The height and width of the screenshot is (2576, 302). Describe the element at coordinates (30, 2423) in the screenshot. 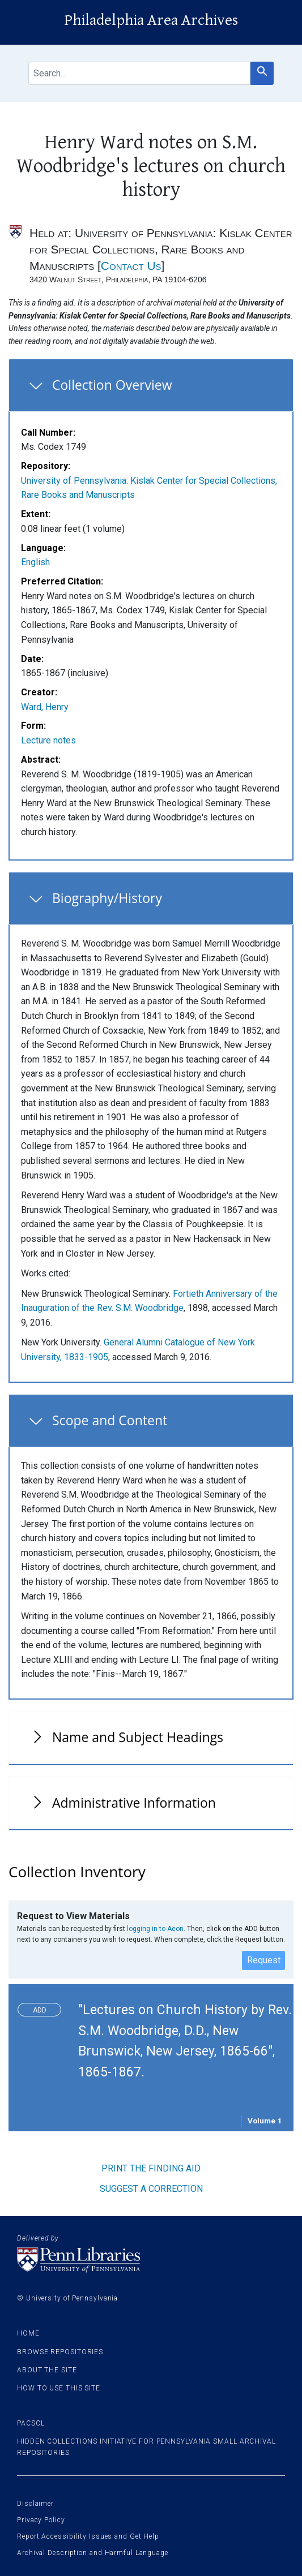

I see `PACSCL` at that location.